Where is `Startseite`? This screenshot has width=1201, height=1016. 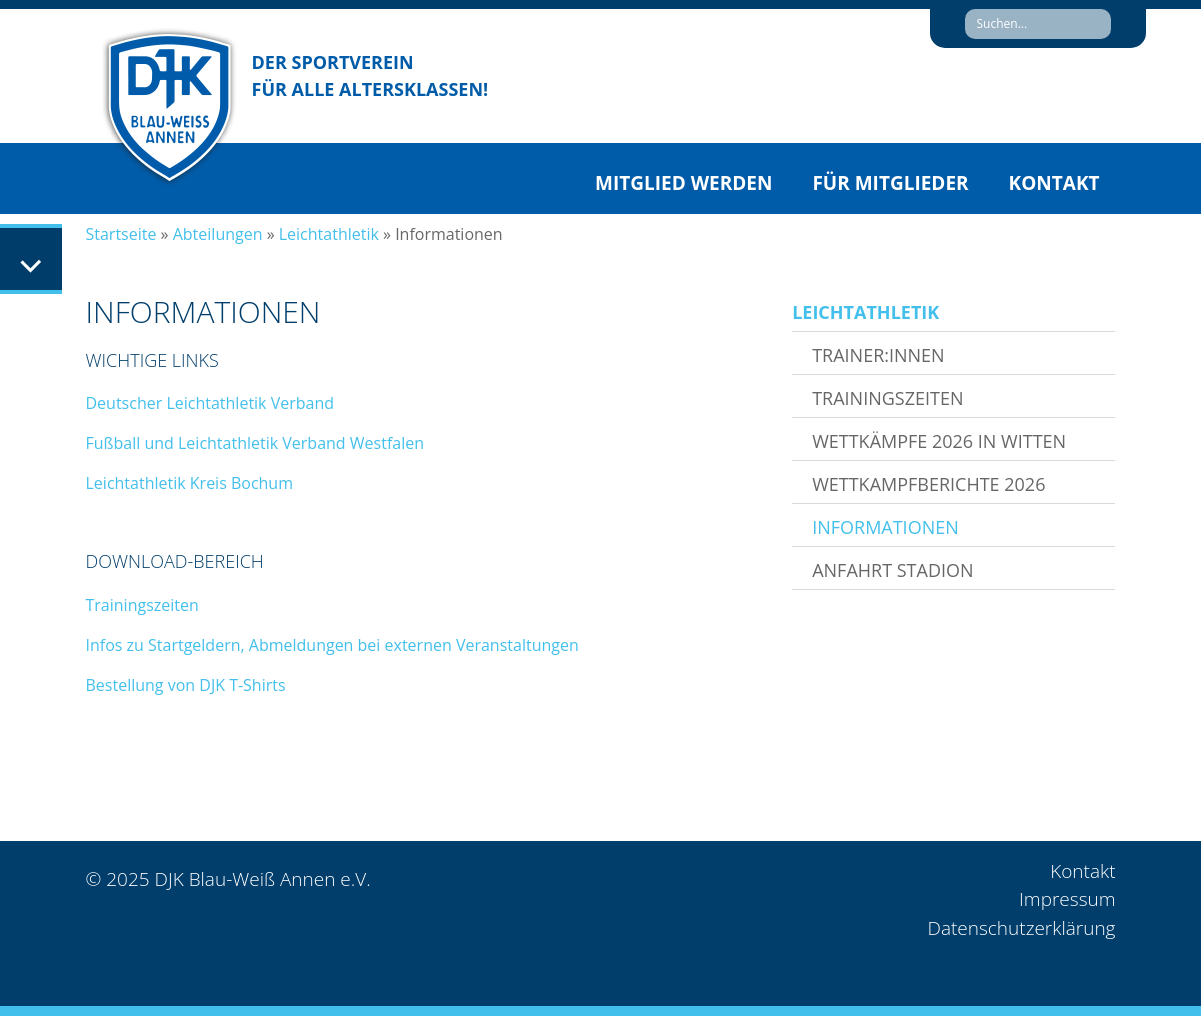 Startseite is located at coordinates (121, 234).